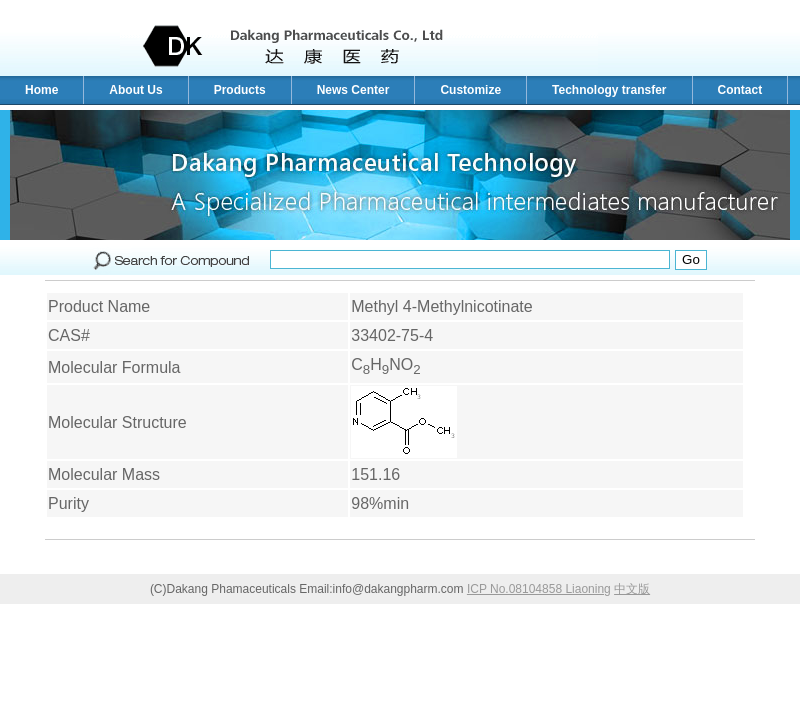 The image size is (800, 720). What do you see at coordinates (240, 90) in the screenshot?
I see `Products` at bounding box center [240, 90].